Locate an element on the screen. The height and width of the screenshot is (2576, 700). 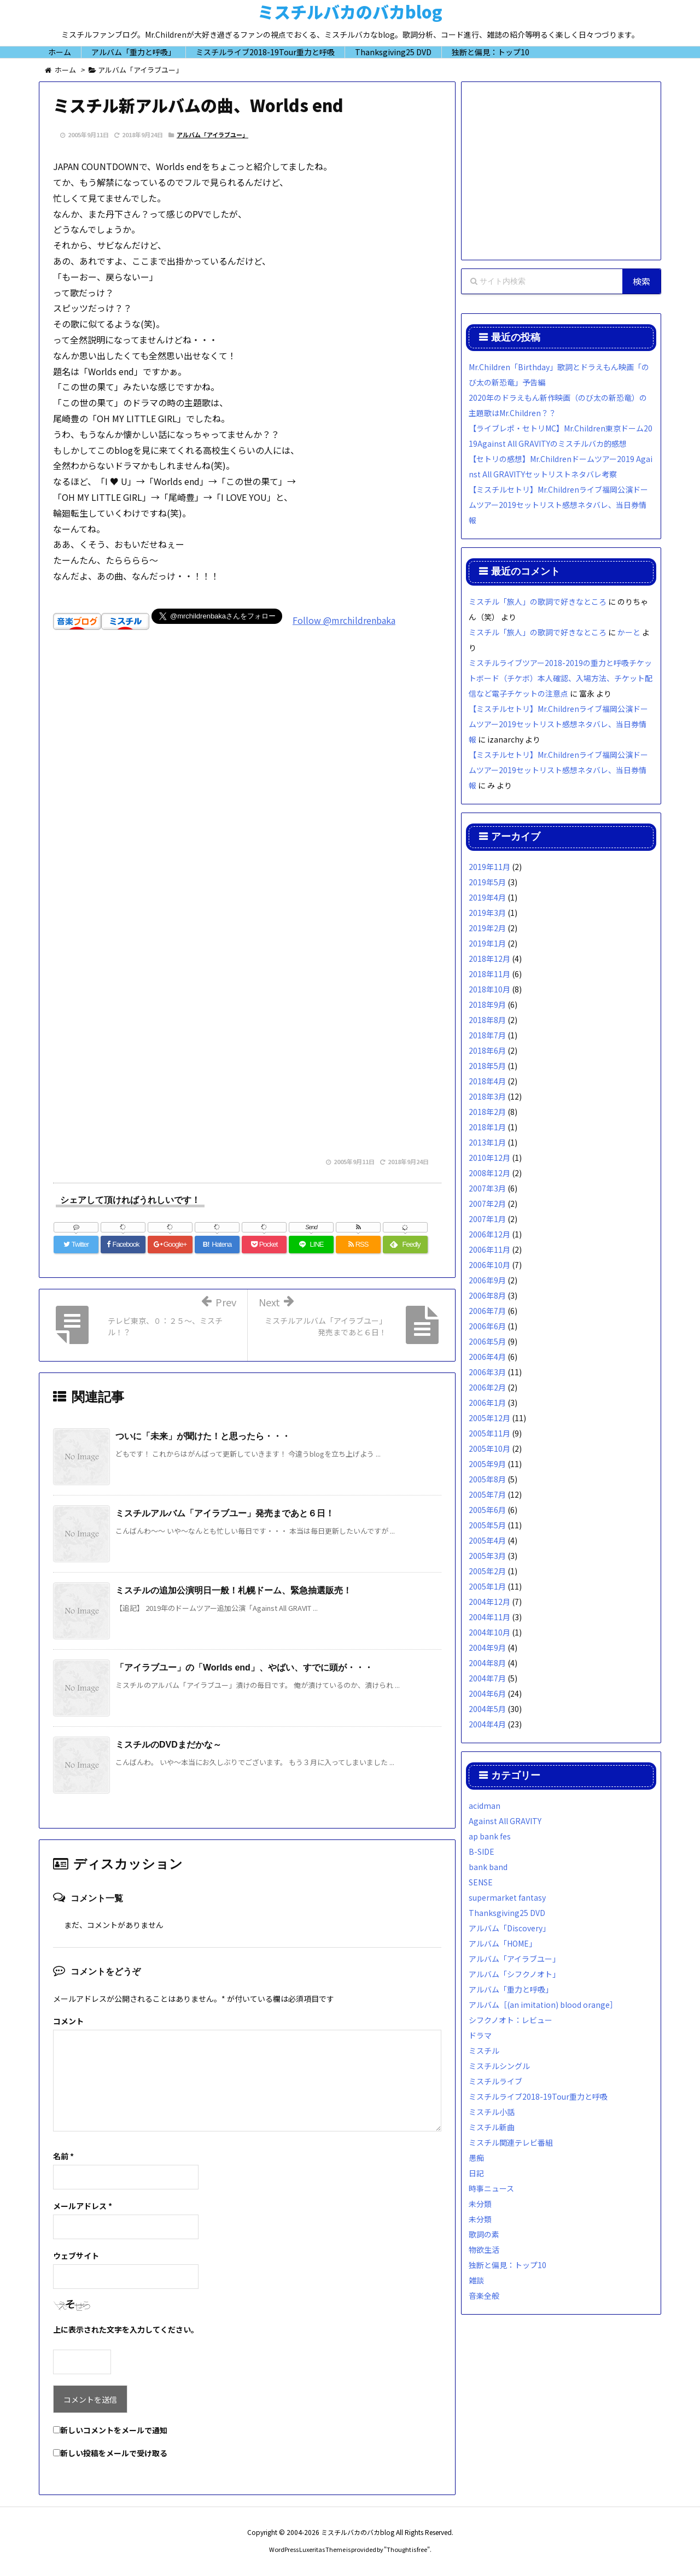
ミスチルアルバム「アイラブユー」発売まであと６日！ is located at coordinates (224, 1513).